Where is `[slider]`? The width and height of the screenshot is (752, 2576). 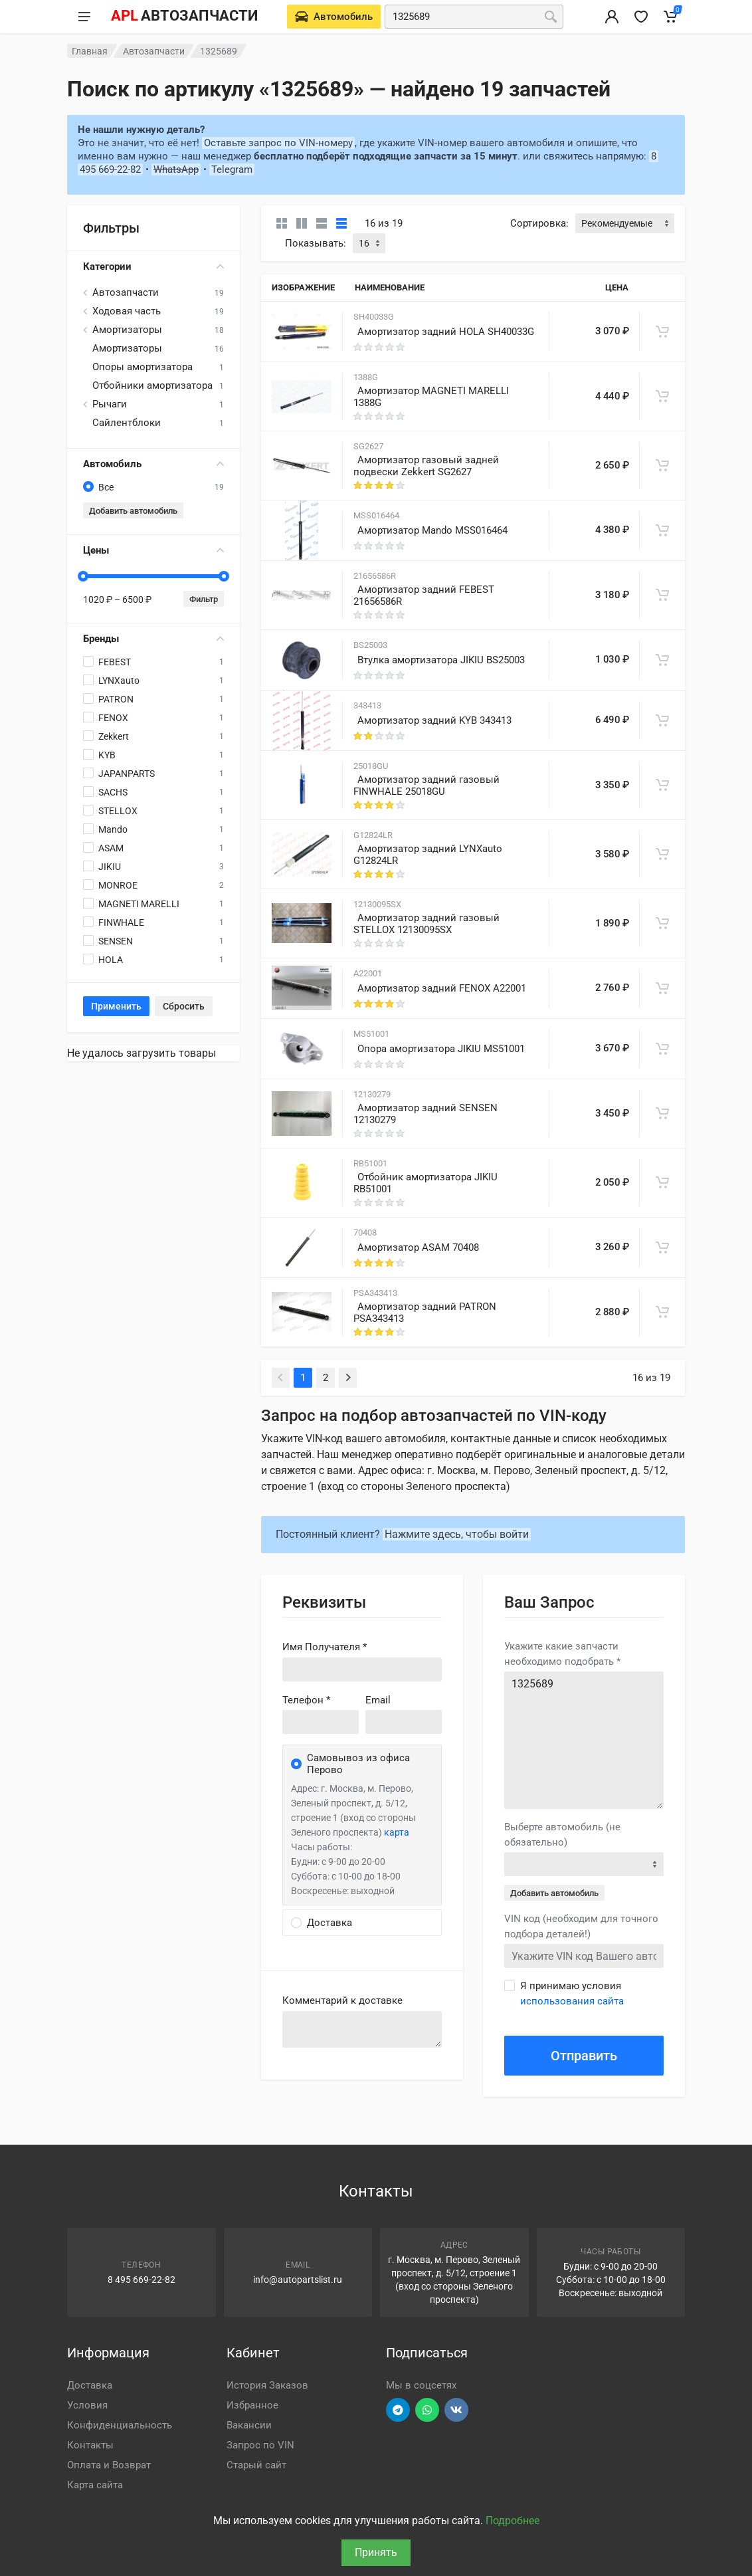
[slider] is located at coordinates (83, 576).